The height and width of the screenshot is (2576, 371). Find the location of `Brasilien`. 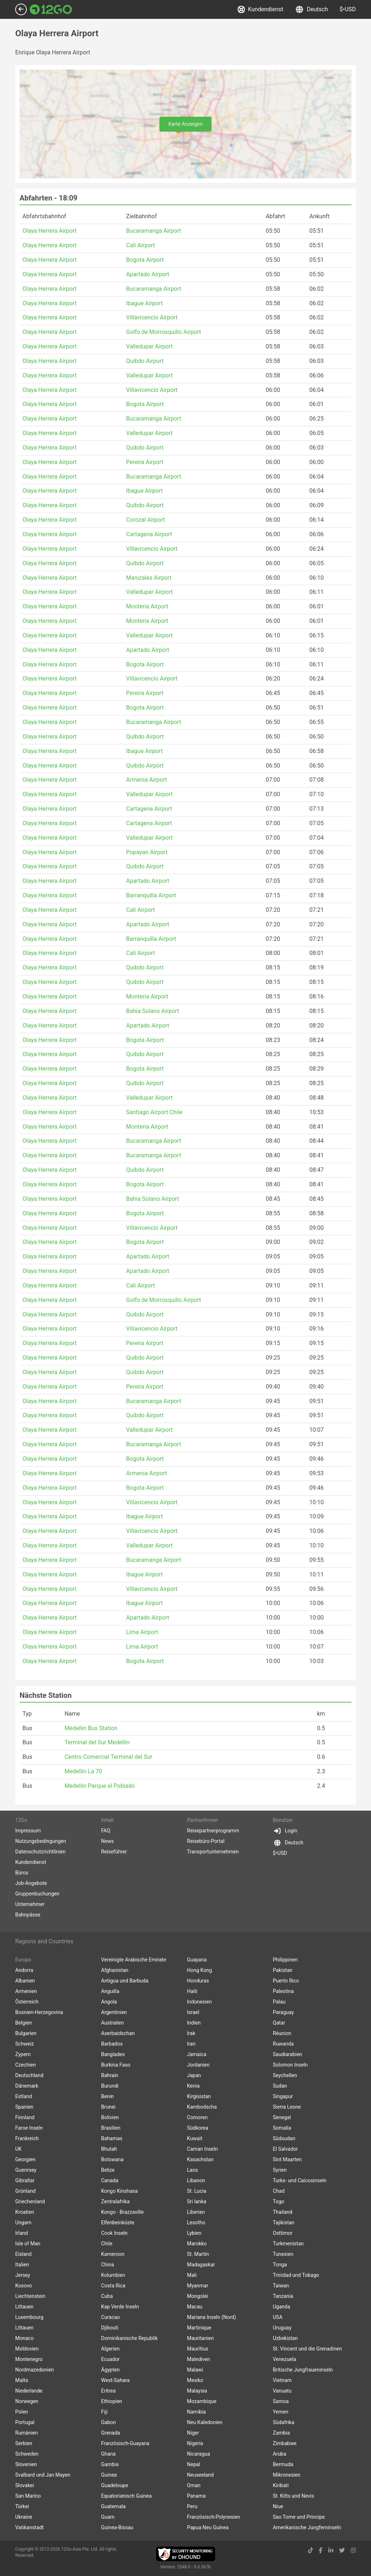

Brasilien is located at coordinates (110, 2128).